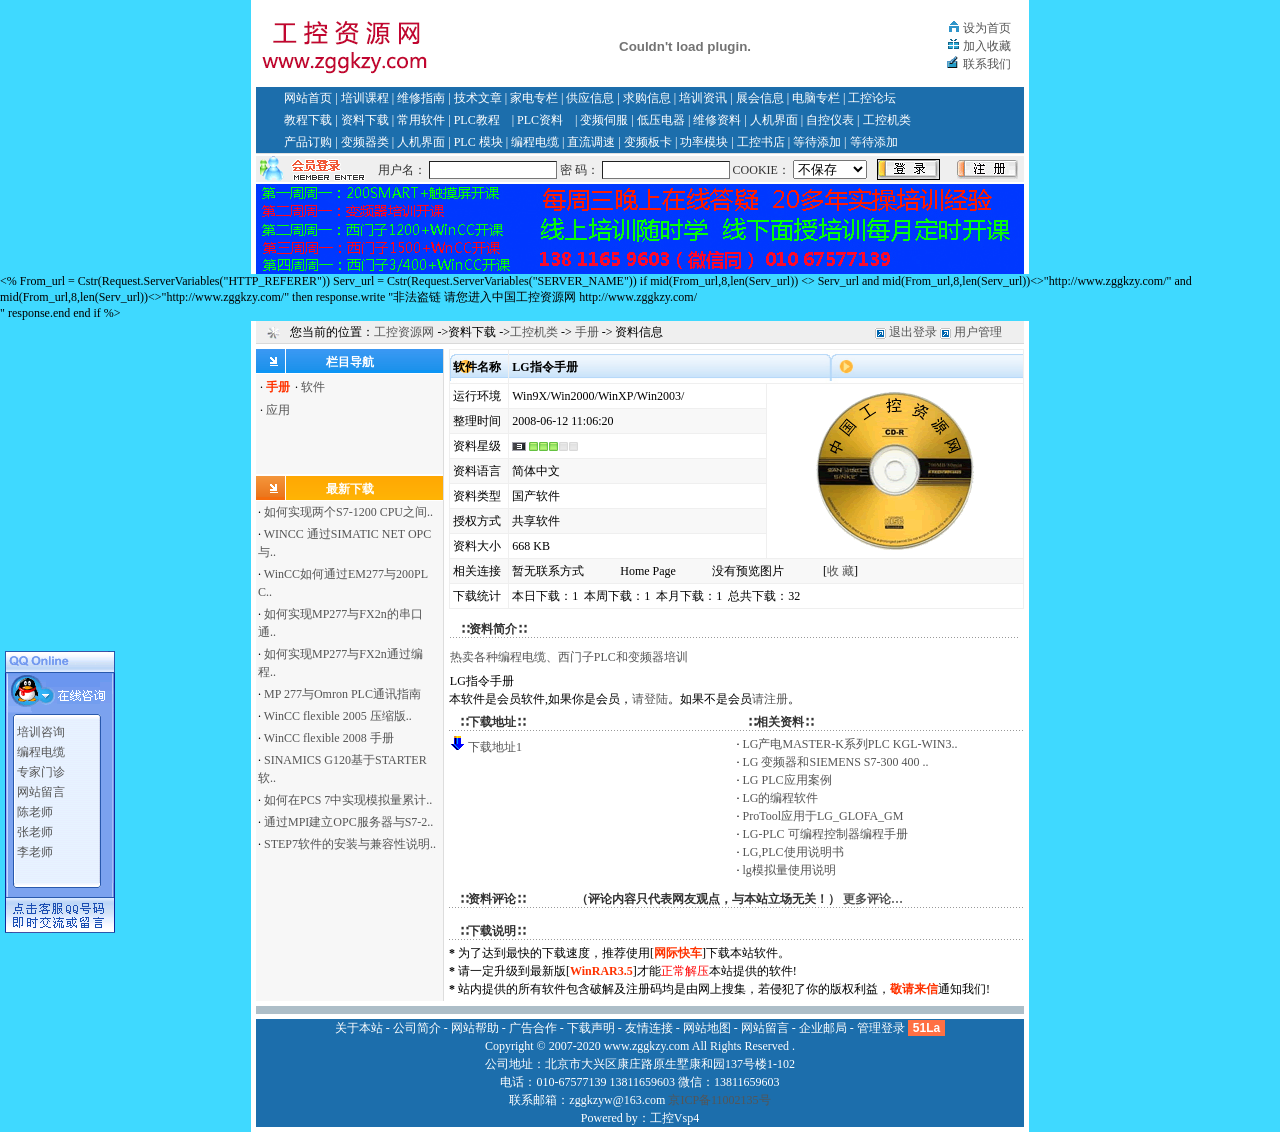 This screenshot has width=1280, height=1132. Describe the element at coordinates (817, 142) in the screenshot. I see `等待添加` at that location.